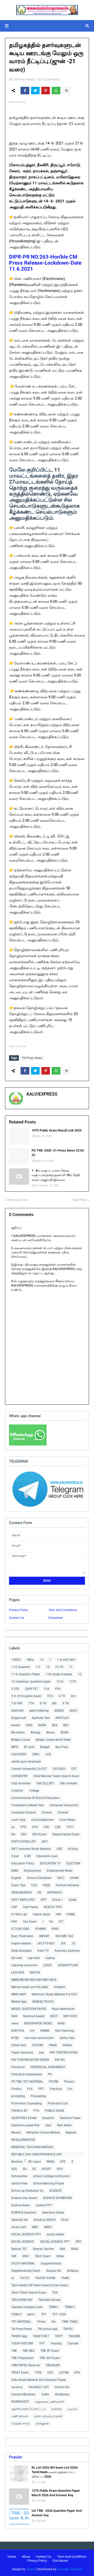  Describe the element at coordinates (55, 2292) in the screenshot. I see `TAX` at that location.